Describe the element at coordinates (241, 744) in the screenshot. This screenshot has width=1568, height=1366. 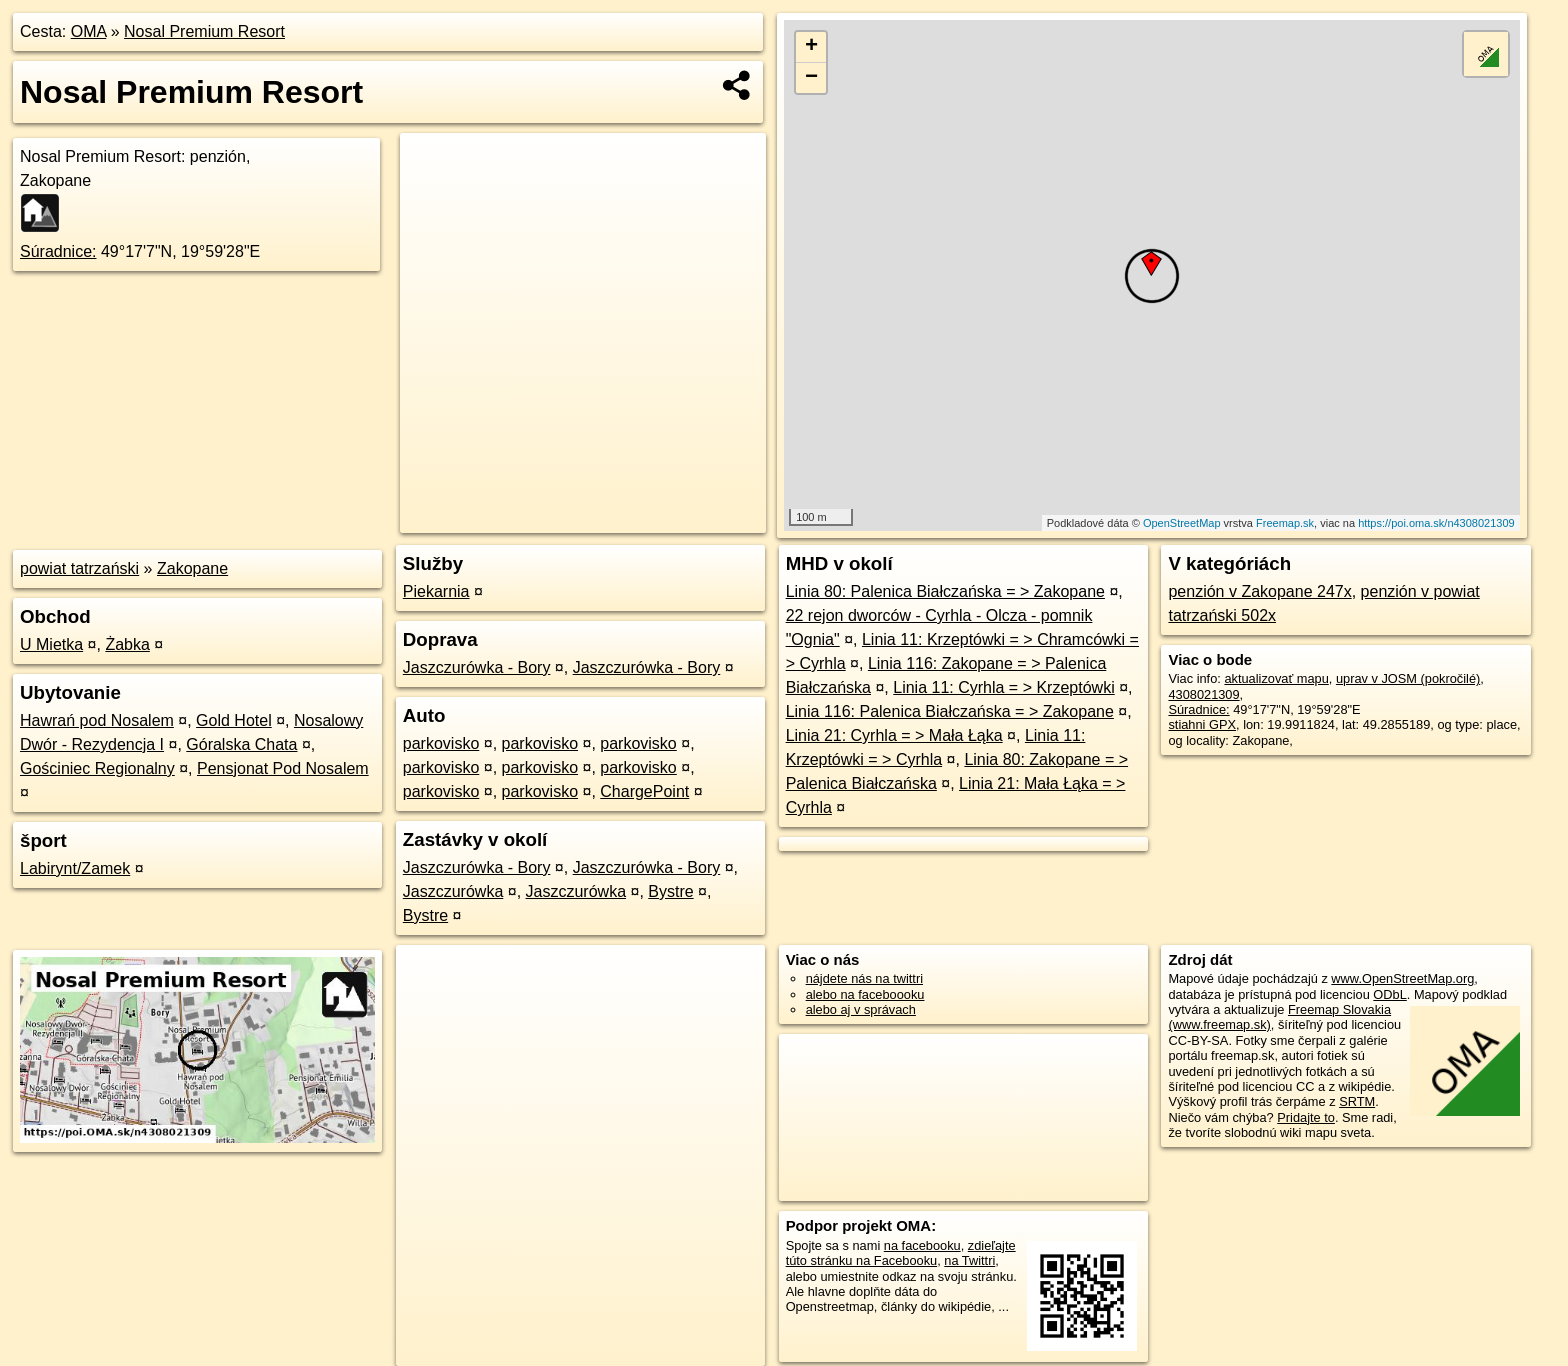
I see `Góralska Chata` at that location.